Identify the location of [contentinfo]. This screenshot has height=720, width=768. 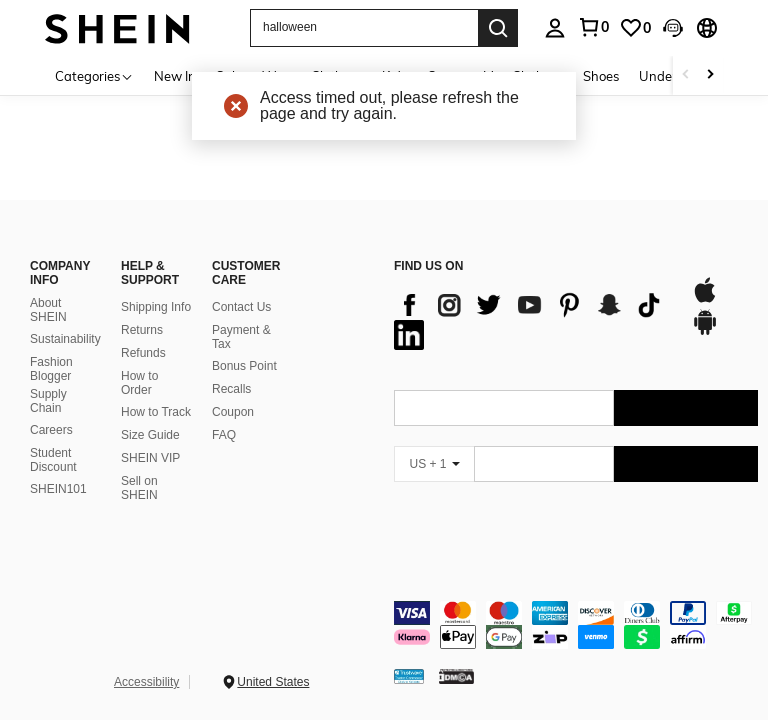
(576, 625).